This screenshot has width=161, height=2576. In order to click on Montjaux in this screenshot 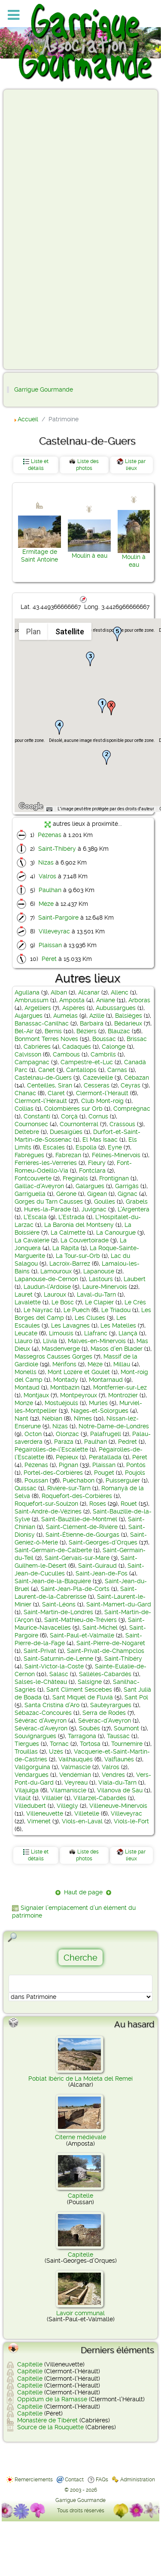, I will do `click(36, 1395)`.